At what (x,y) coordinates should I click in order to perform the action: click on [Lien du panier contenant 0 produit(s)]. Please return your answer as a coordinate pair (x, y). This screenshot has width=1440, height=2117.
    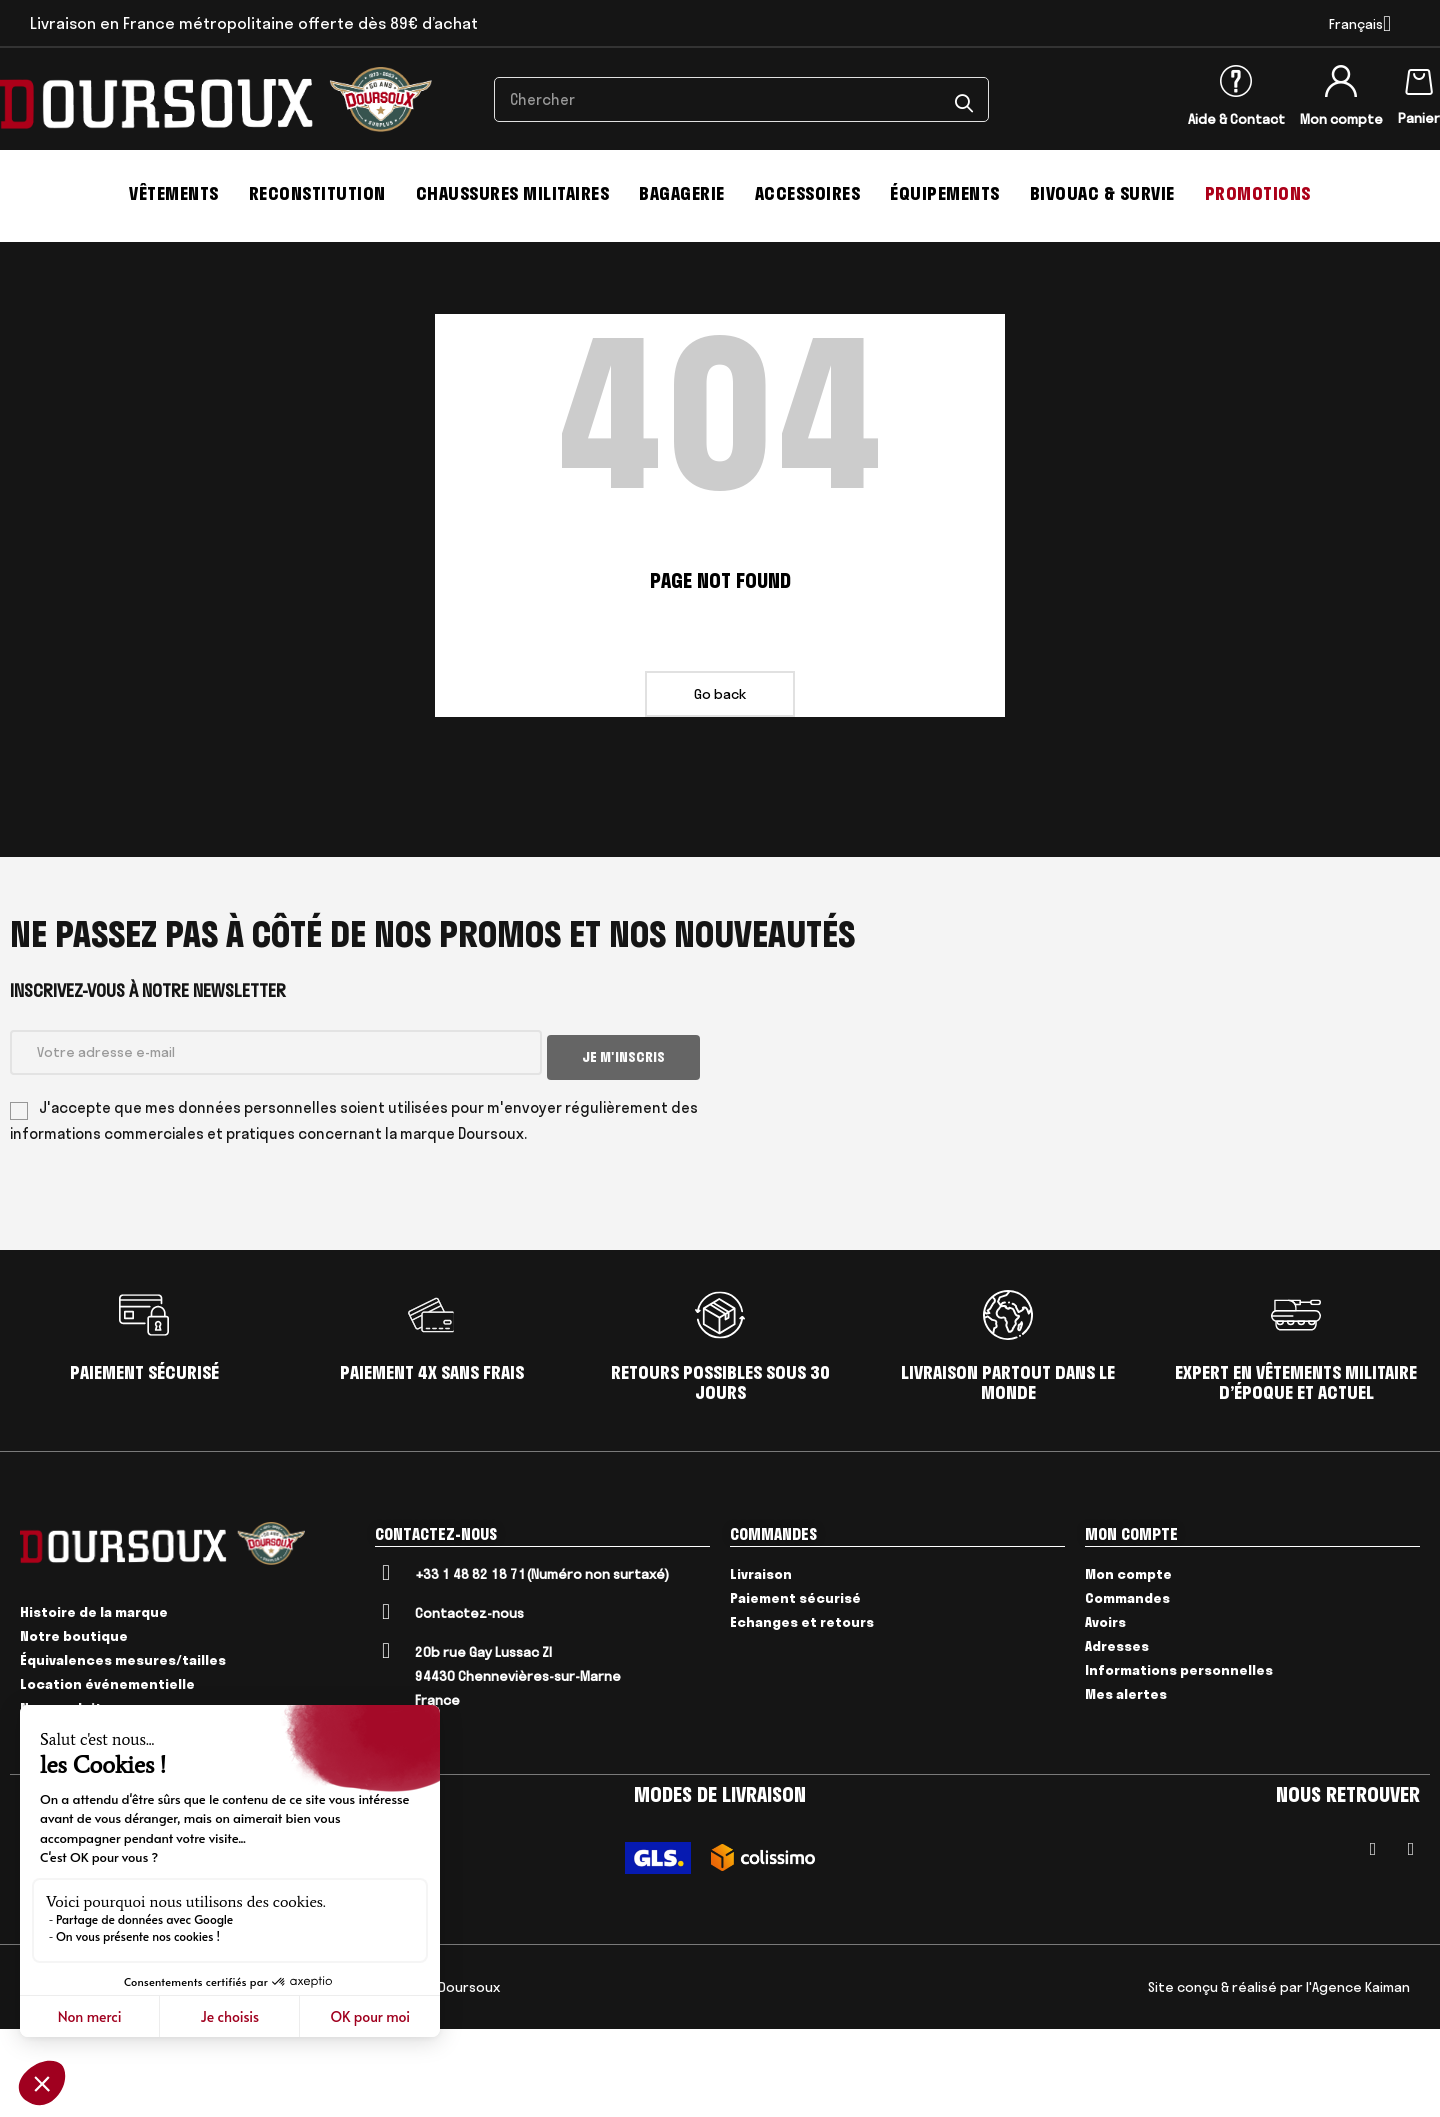
    Looking at the image, I should click on (1419, 78).